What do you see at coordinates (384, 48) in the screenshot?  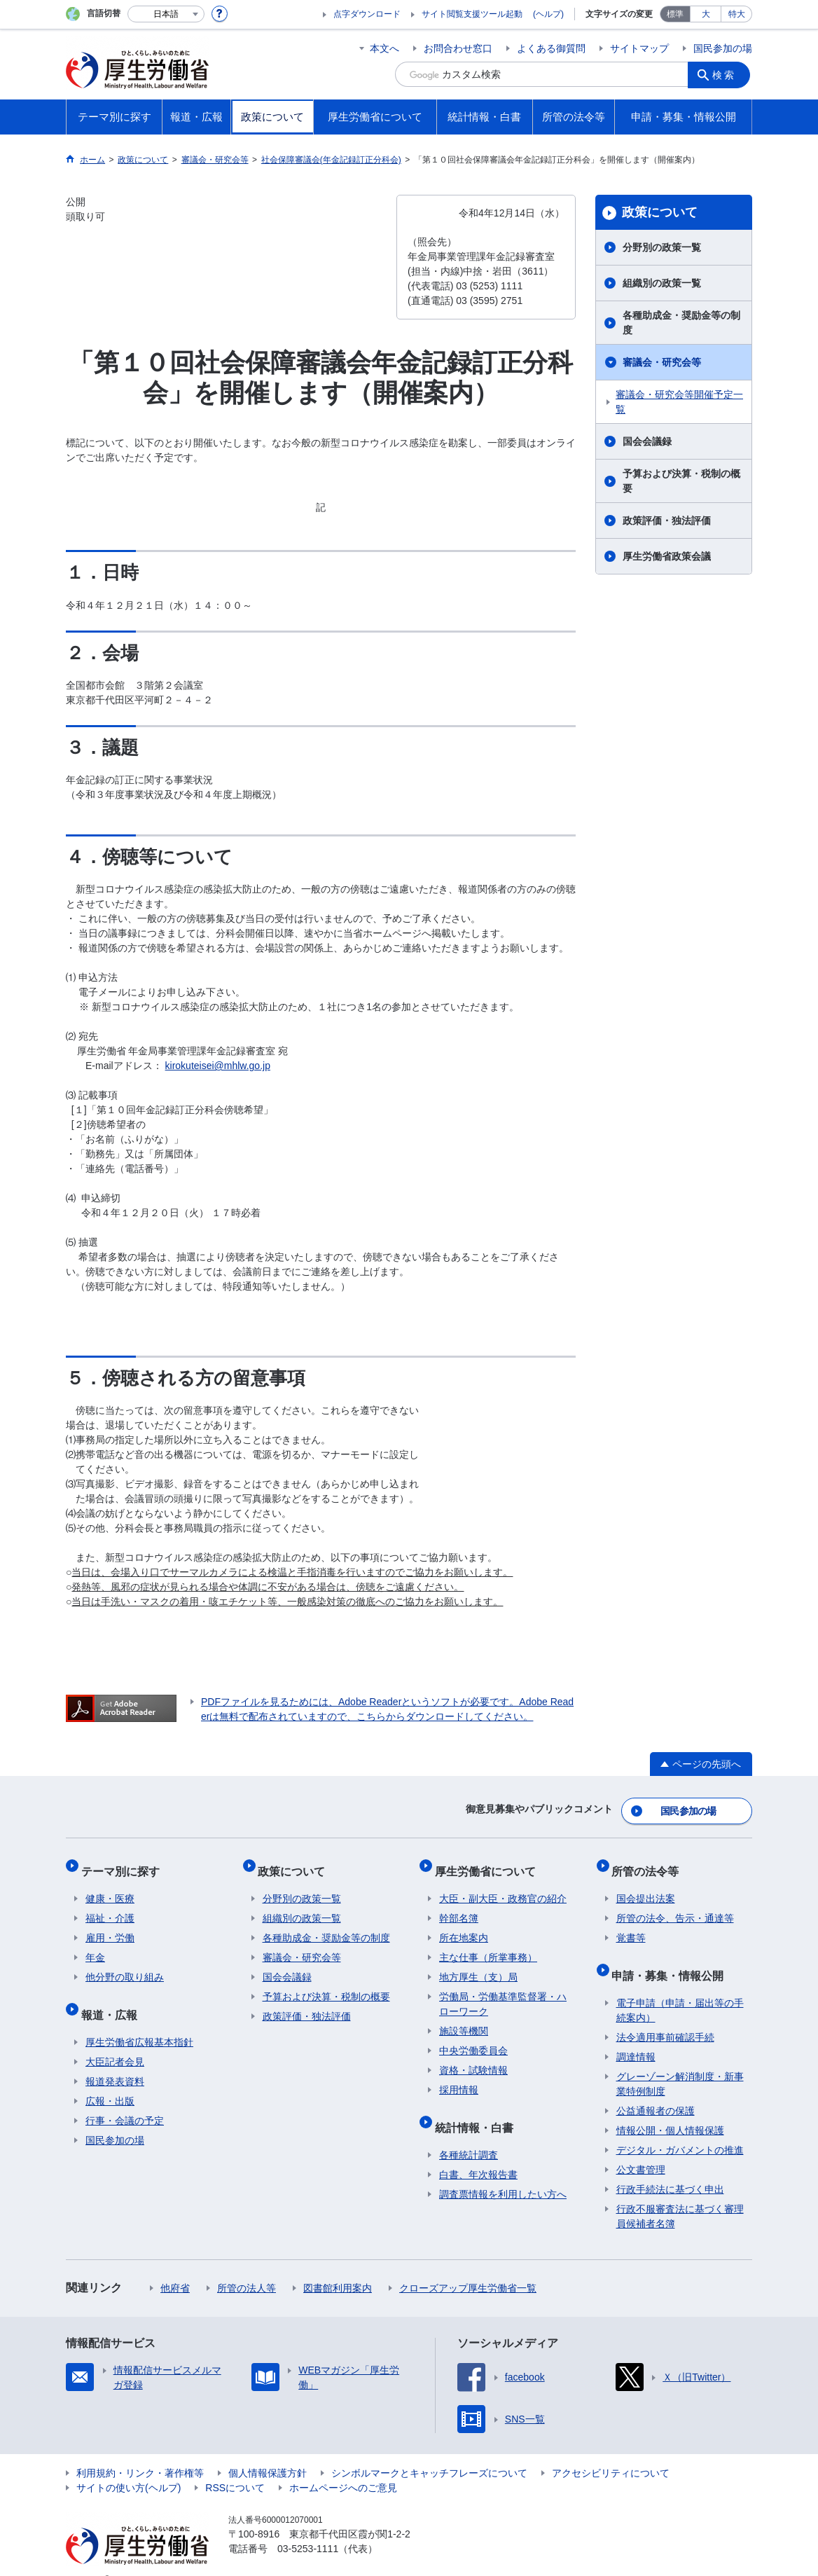 I see `本文へ` at bounding box center [384, 48].